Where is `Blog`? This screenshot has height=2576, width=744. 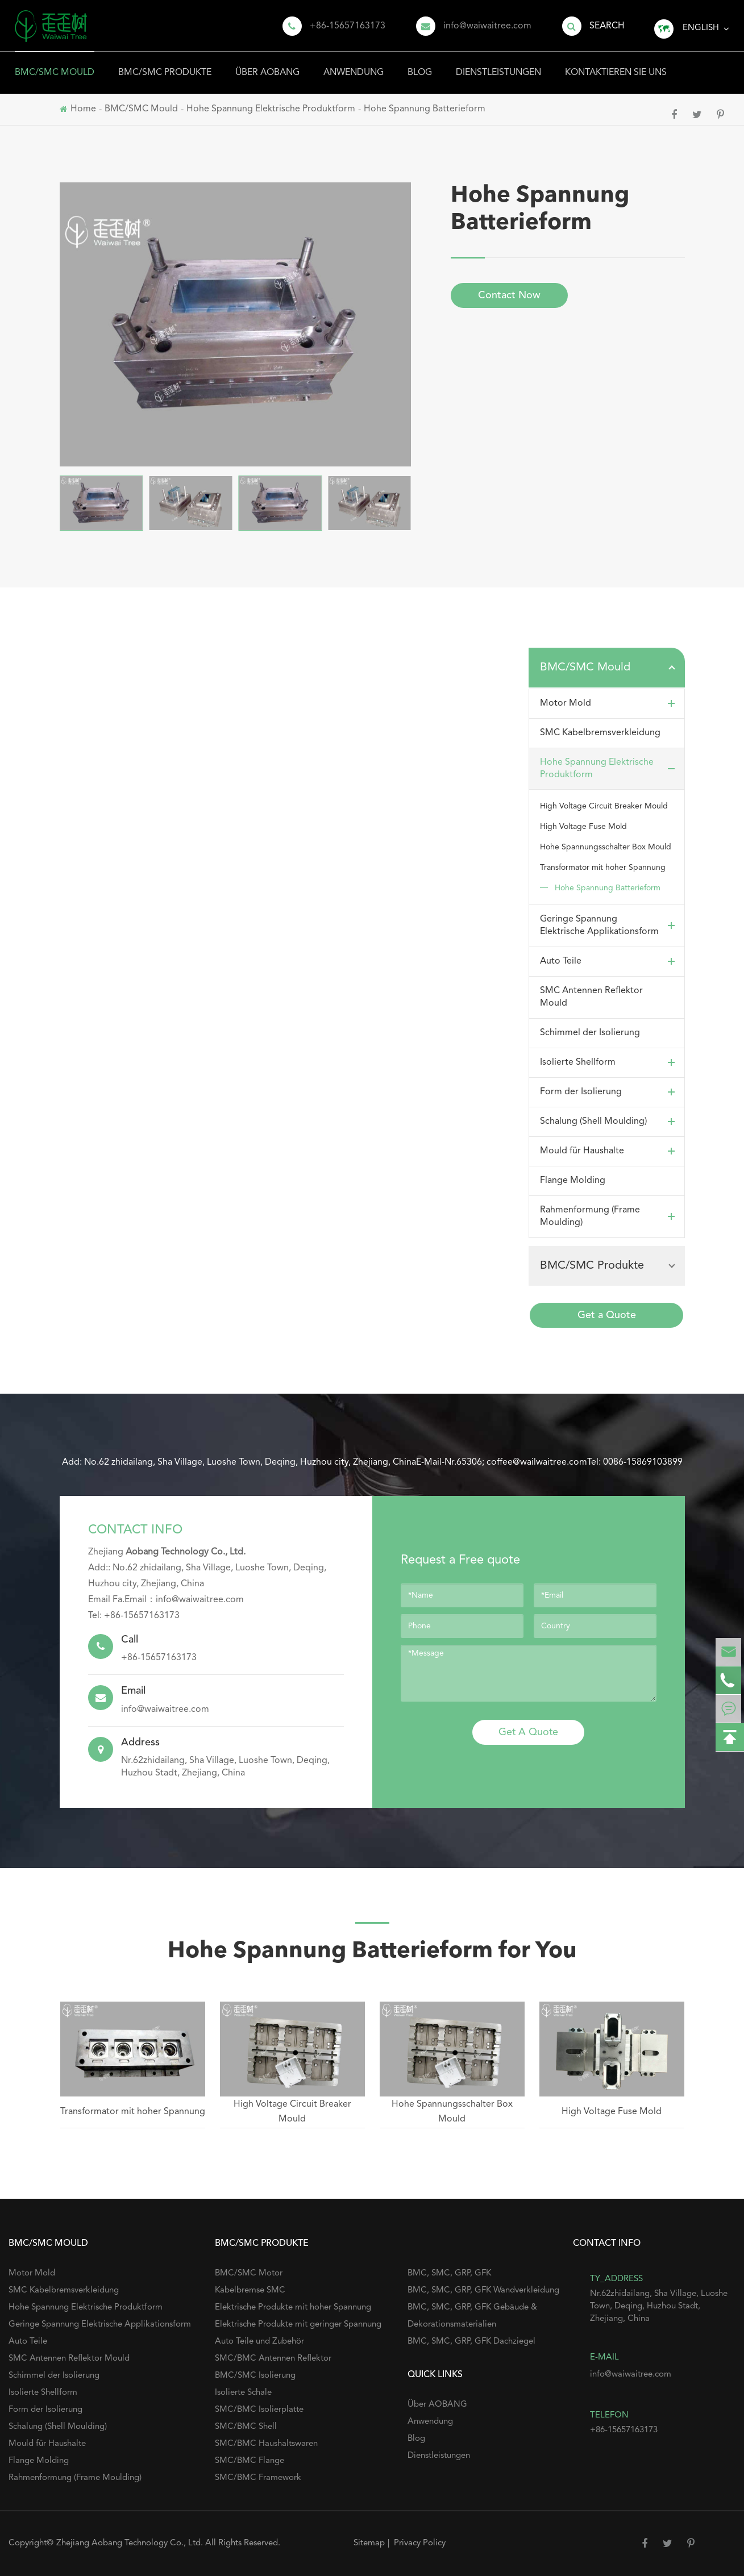
Blog is located at coordinates (420, 64).